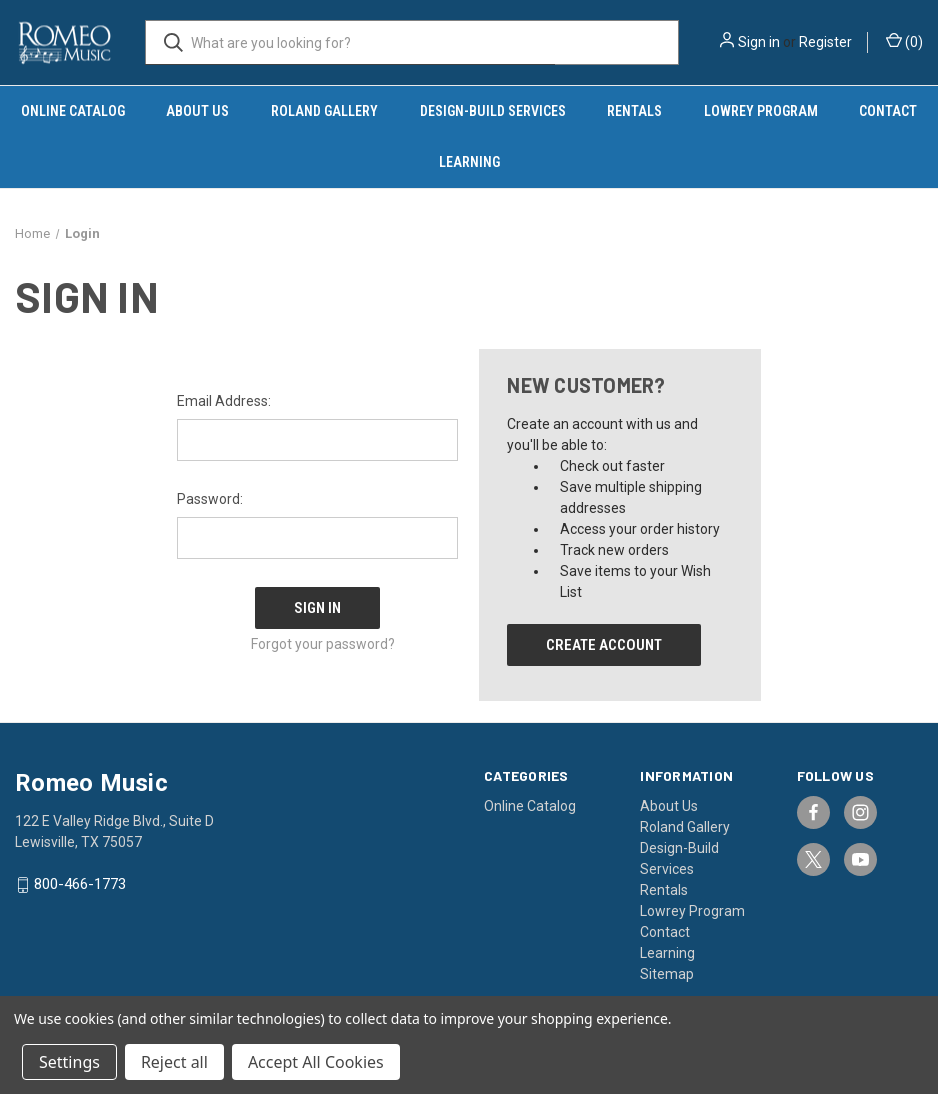  I want to click on Sign in, so click(759, 42).